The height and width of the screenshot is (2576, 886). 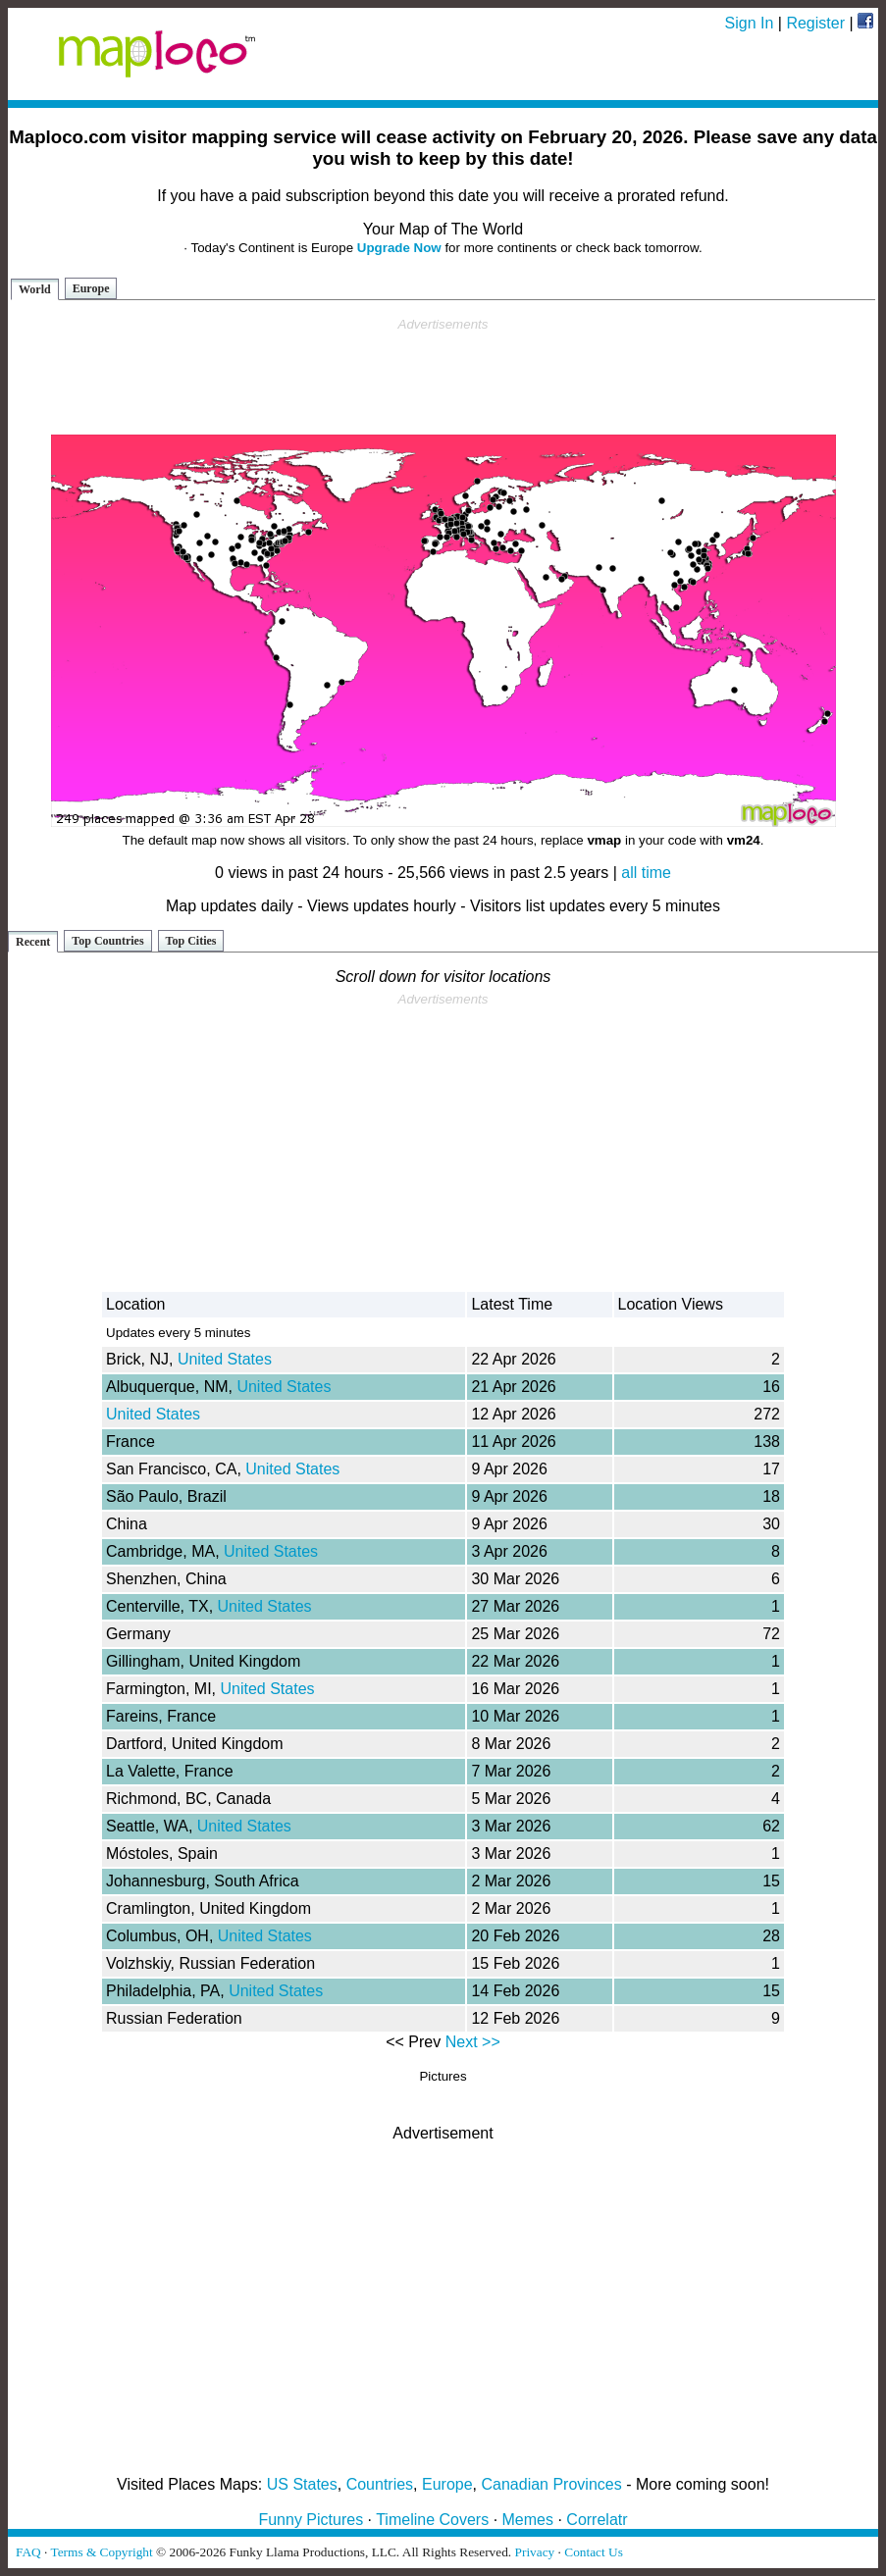 What do you see at coordinates (535, 2552) in the screenshot?
I see `Privacy` at bounding box center [535, 2552].